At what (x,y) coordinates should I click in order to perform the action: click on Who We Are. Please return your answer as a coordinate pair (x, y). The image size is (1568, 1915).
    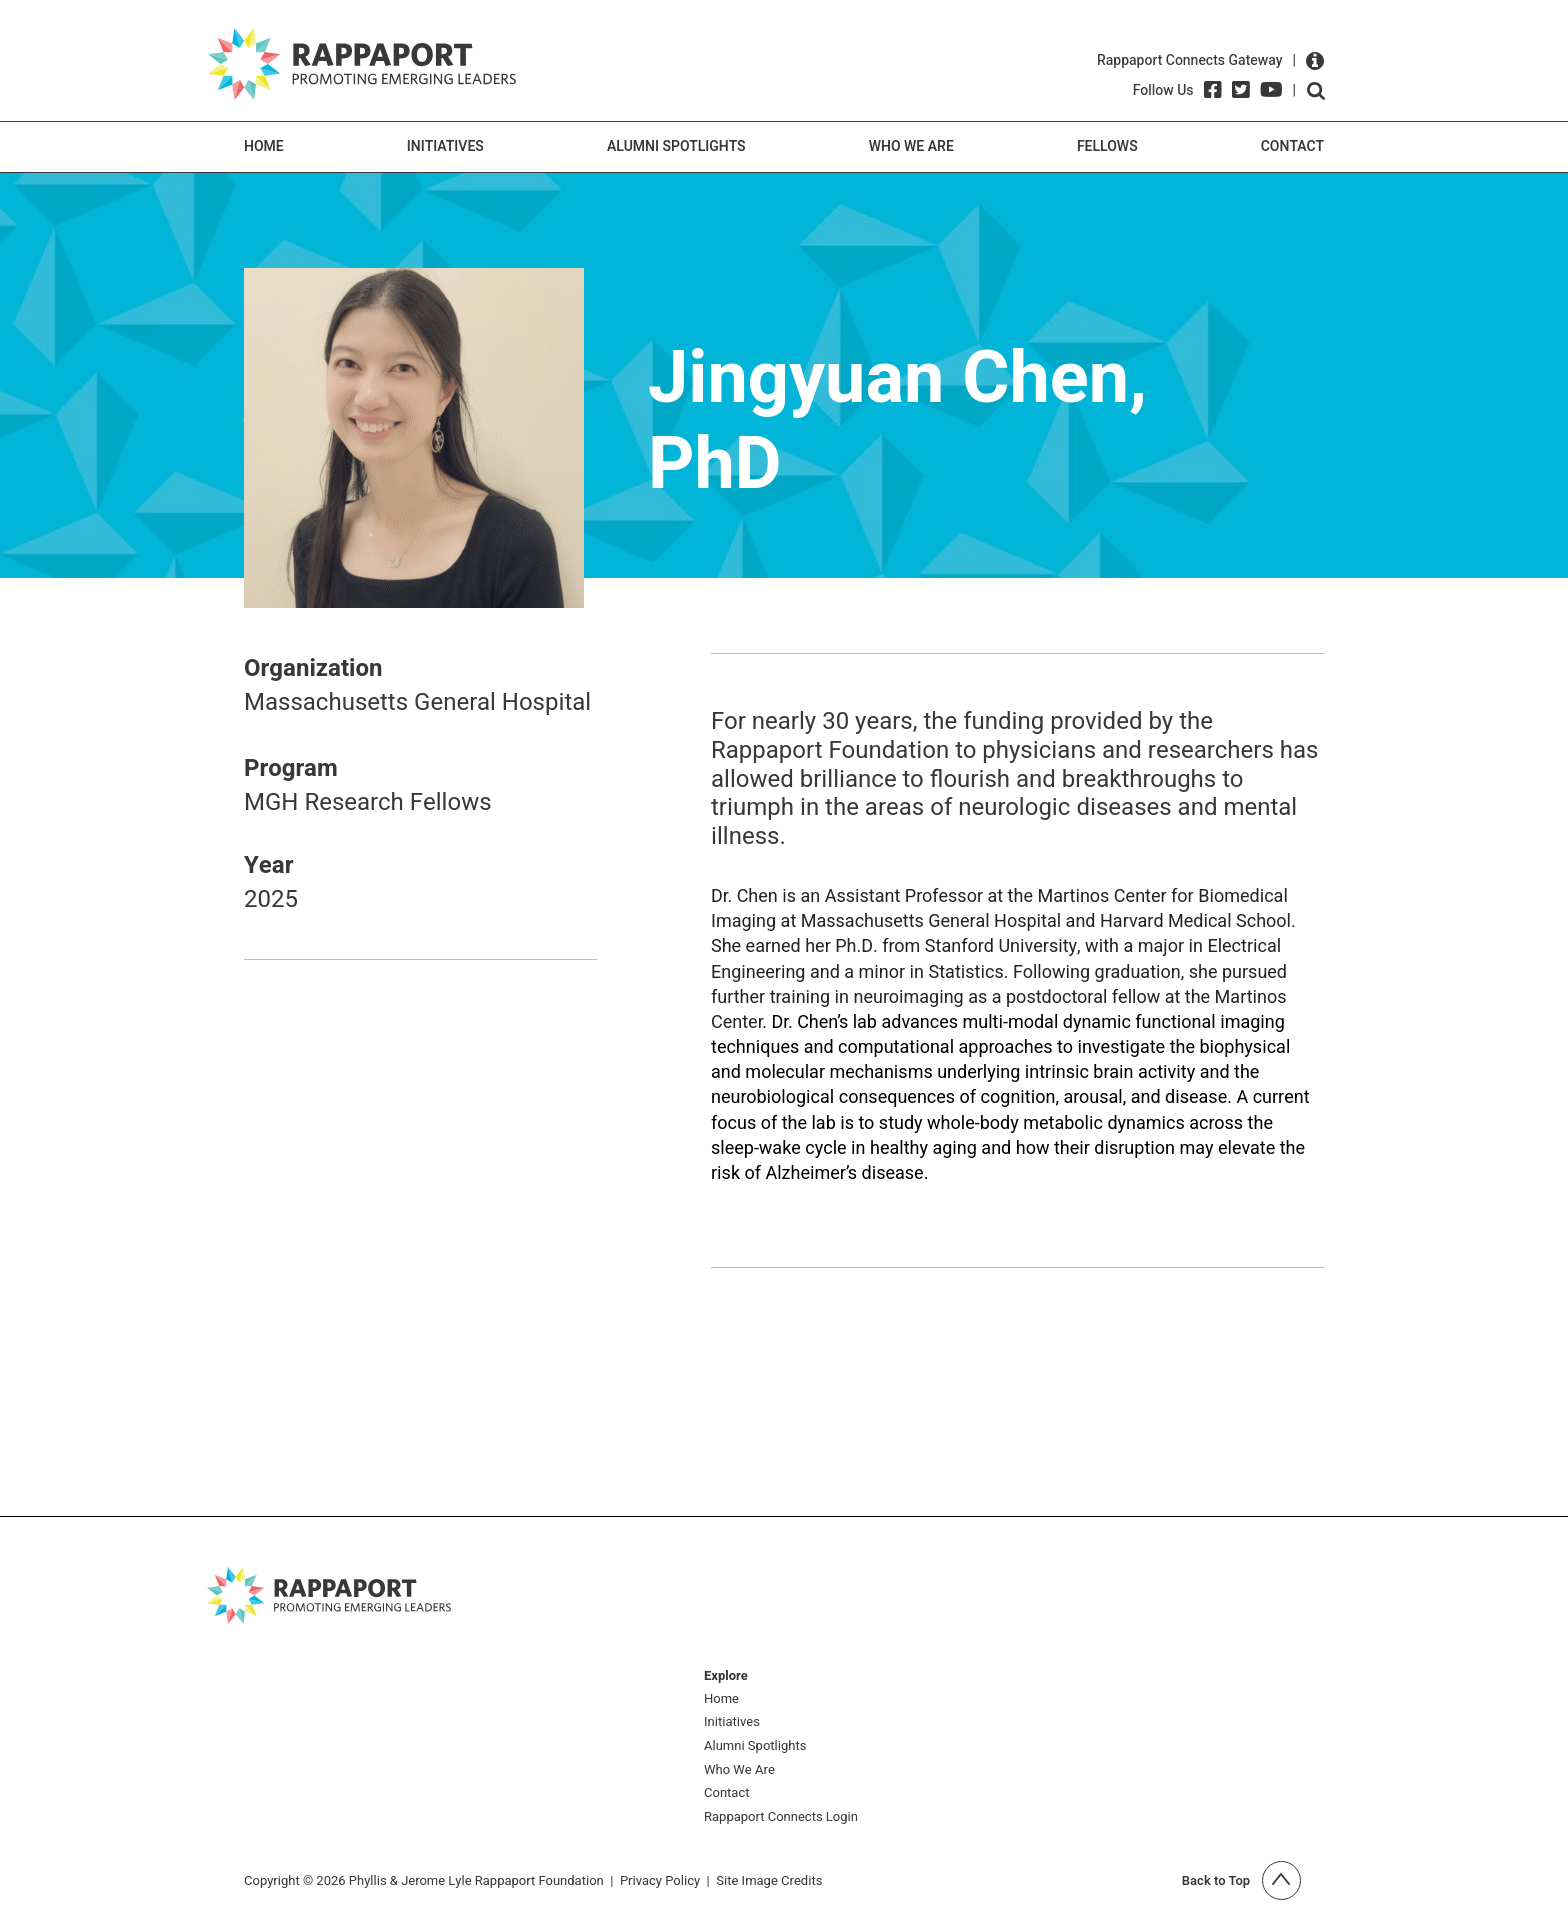
    Looking at the image, I should click on (911, 146).